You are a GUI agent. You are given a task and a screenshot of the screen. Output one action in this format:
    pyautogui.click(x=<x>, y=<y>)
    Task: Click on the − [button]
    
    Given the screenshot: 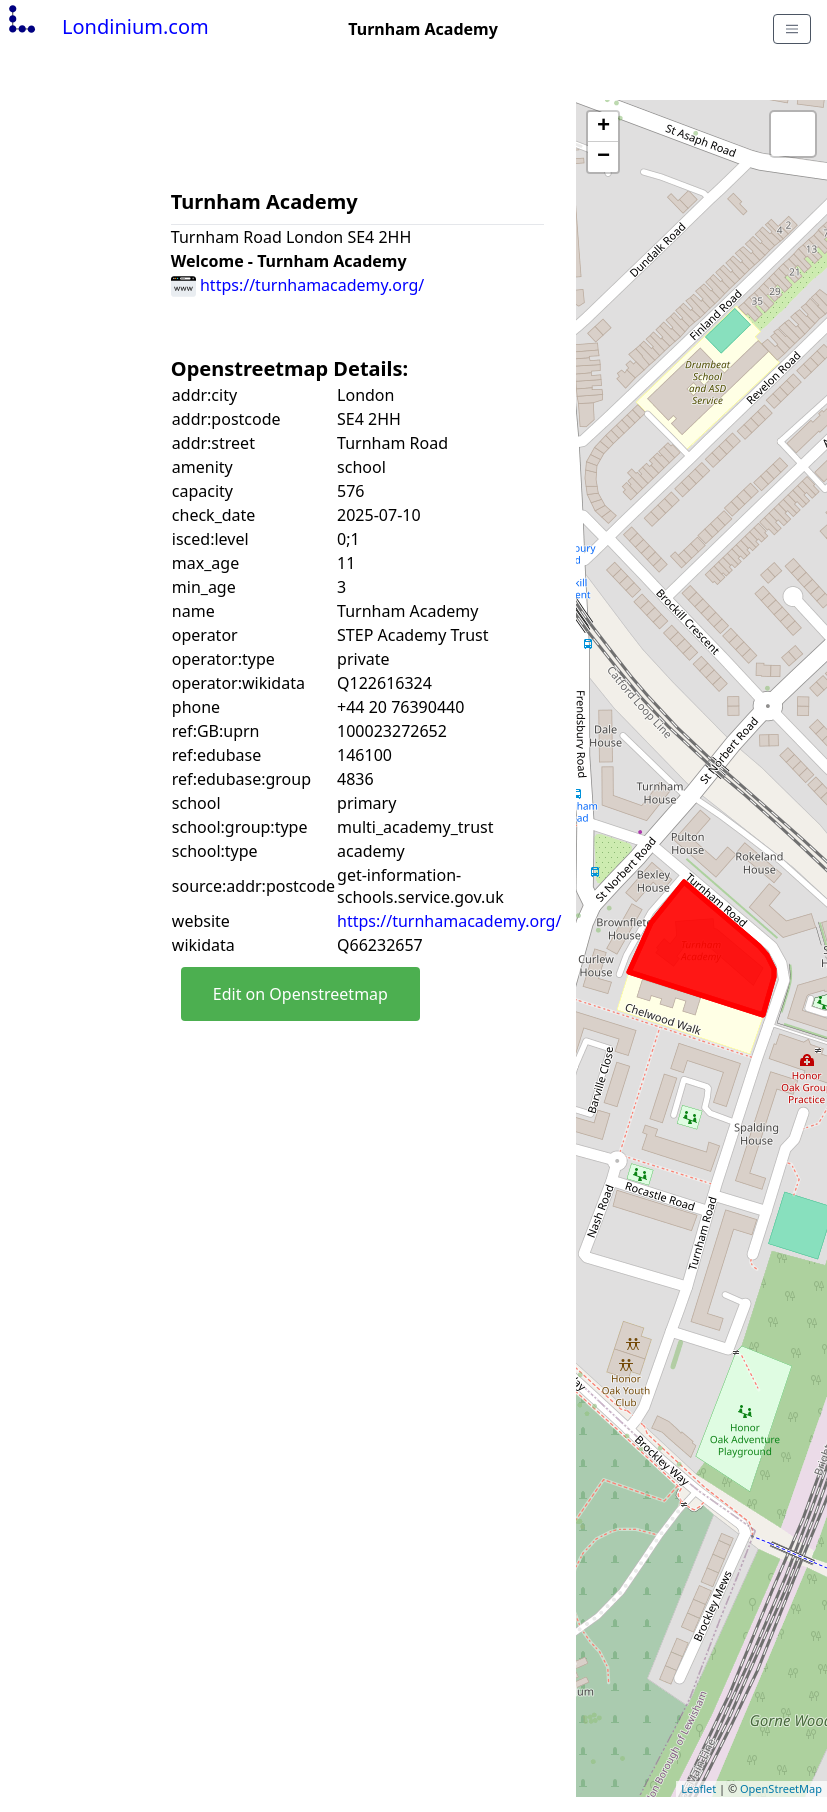 What is the action you would take?
    pyautogui.click(x=603, y=157)
    